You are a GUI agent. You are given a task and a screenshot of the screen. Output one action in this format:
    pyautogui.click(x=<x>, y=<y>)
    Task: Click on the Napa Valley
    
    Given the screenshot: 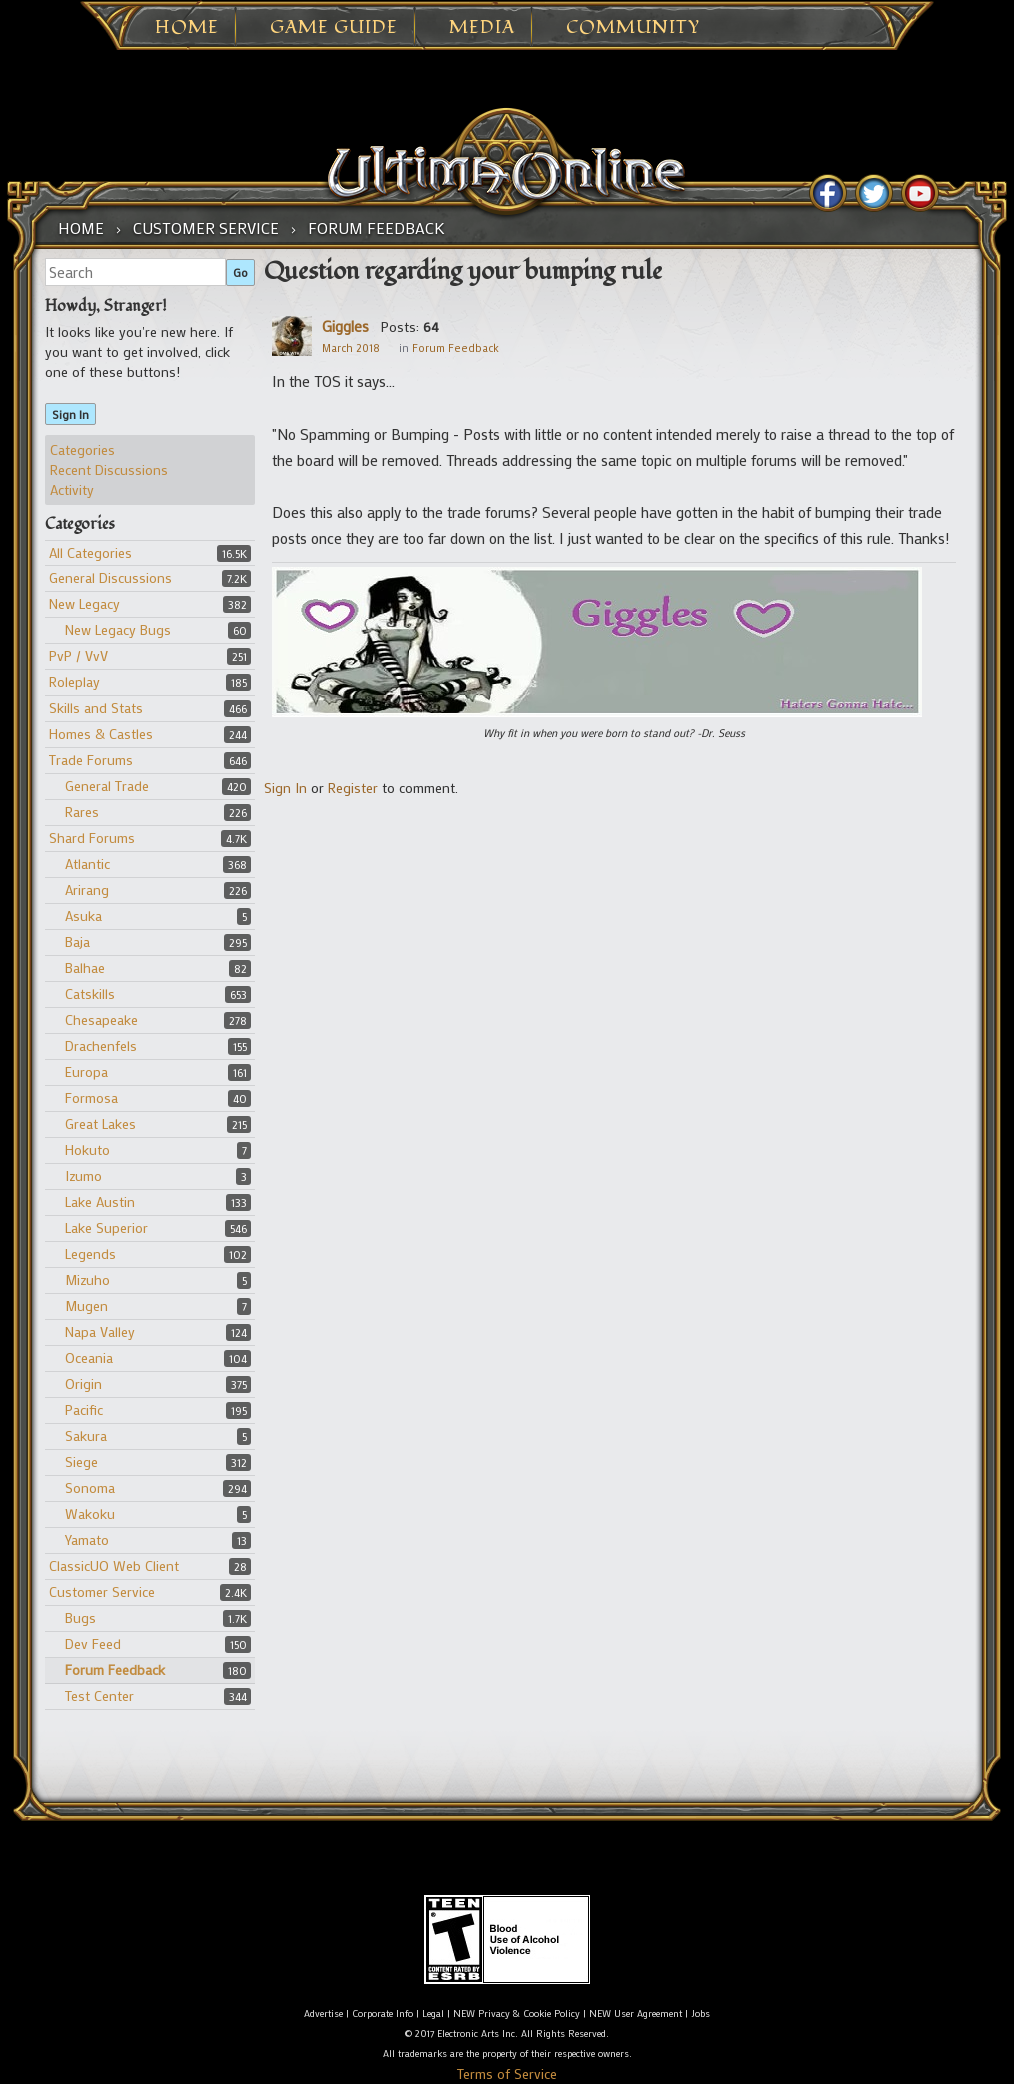 What is the action you would take?
    pyautogui.click(x=100, y=1331)
    